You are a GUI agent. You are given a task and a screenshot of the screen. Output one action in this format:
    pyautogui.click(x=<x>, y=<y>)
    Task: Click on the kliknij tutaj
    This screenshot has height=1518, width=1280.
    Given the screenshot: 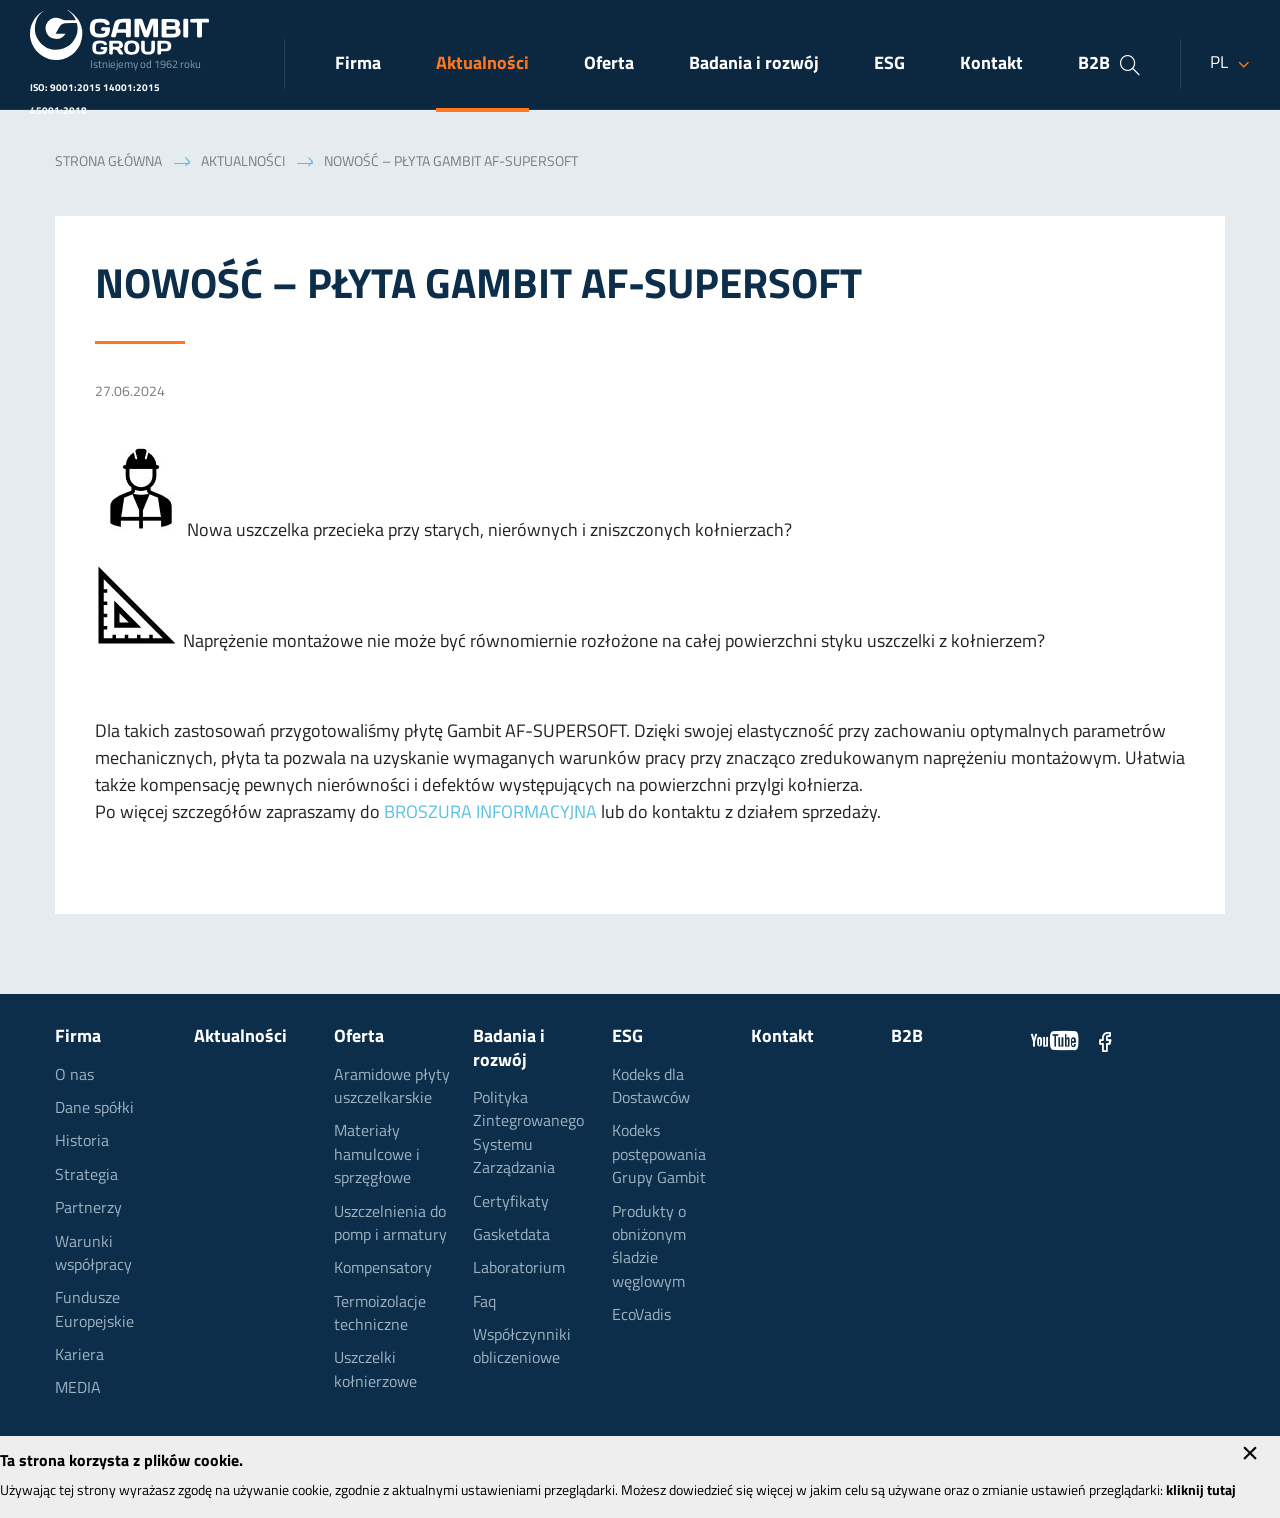 What is the action you would take?
    pyautogui.click(x=1201, y=1491)
    